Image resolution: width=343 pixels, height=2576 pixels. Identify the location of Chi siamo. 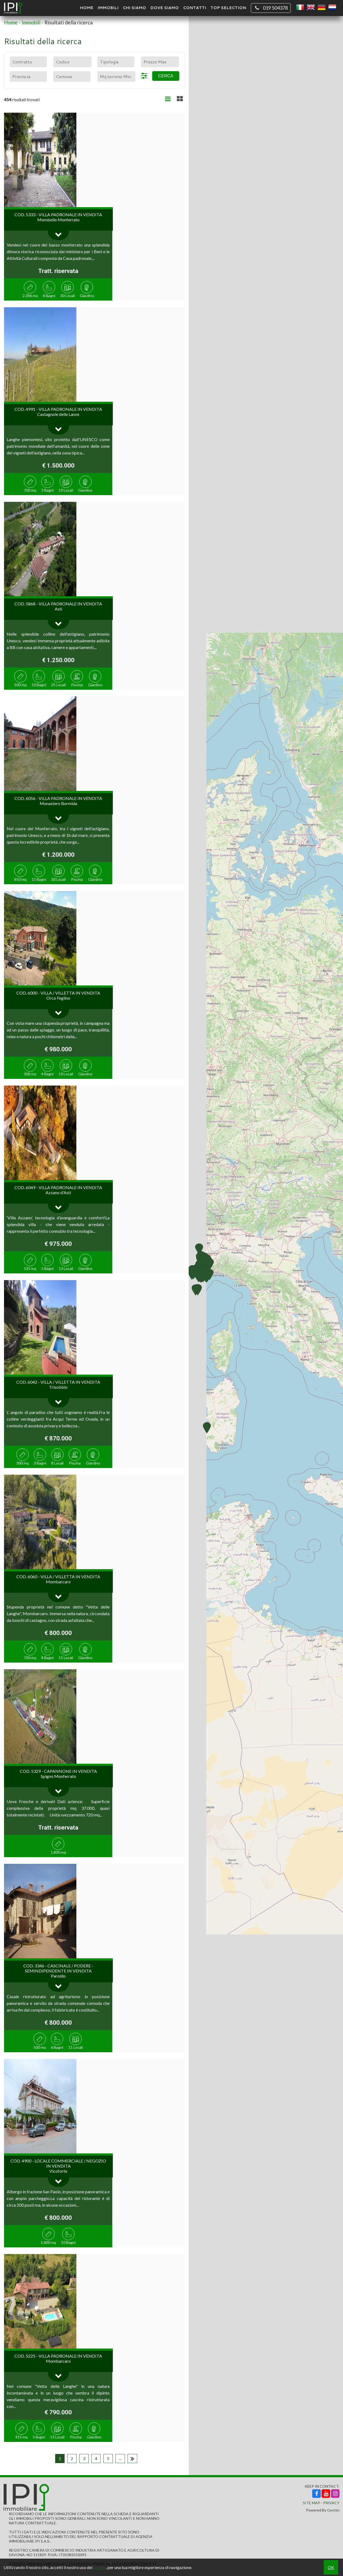
(134, 7).